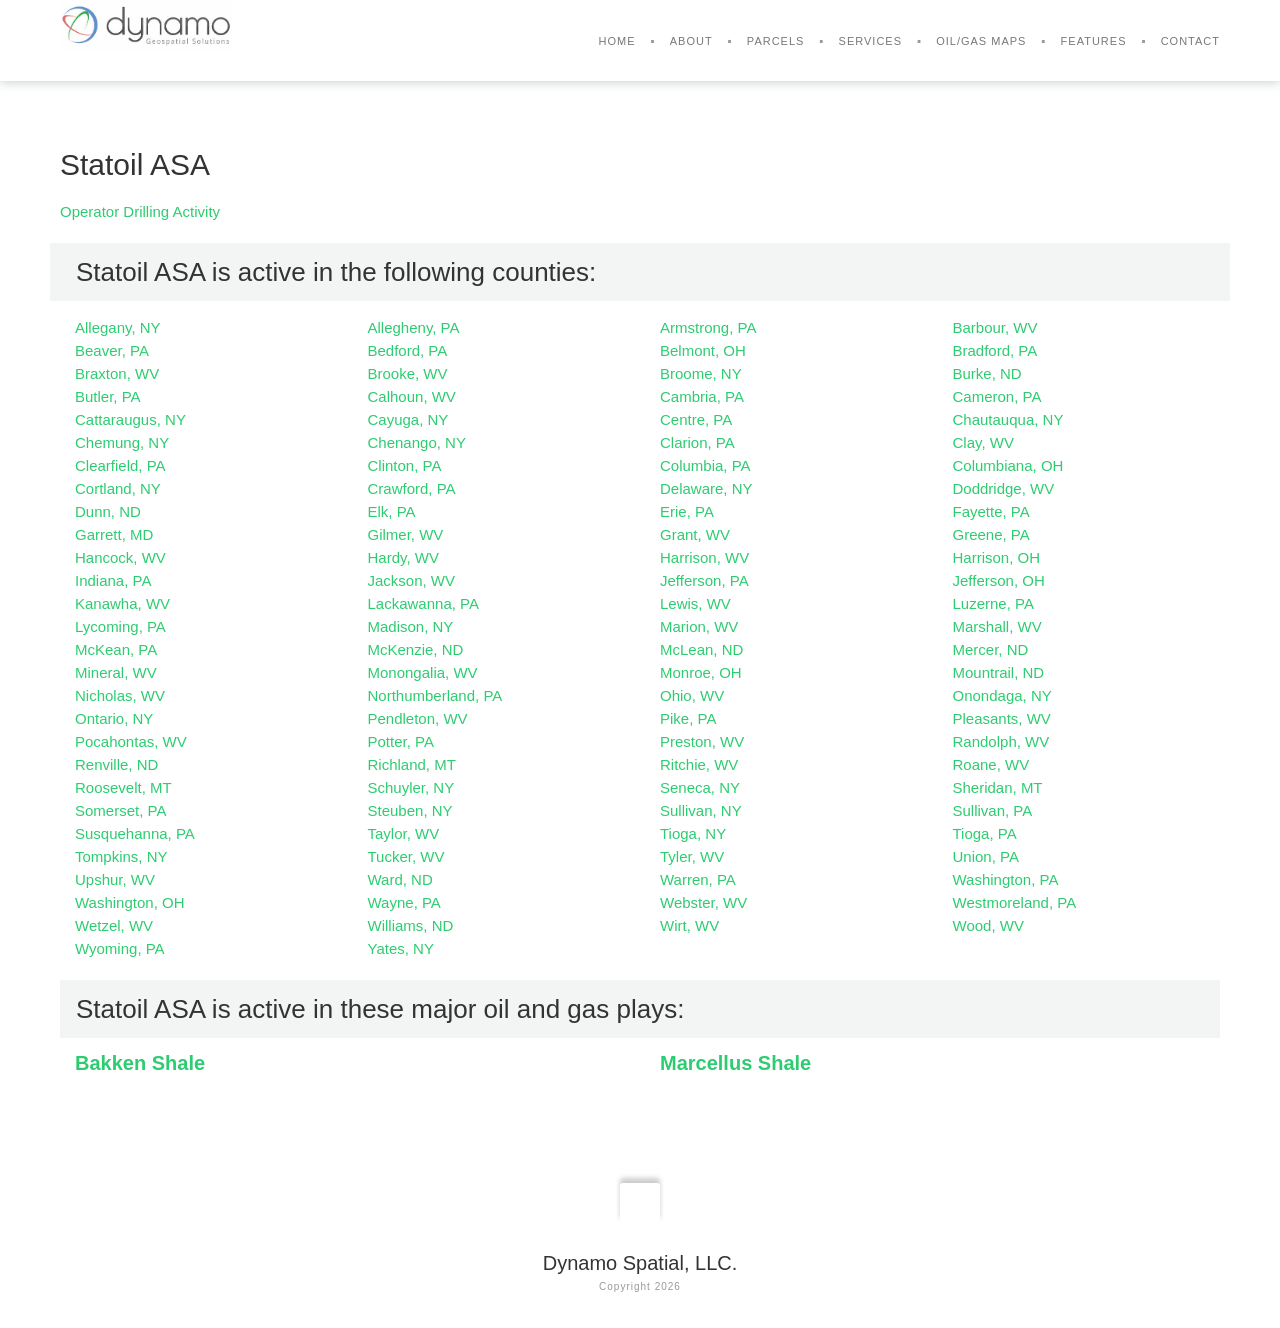 This screenshot has height=1328, width=1280. What do you see at coordinates (116, 649) in the screenshot?
I see `McKean, PA` at bounding box center [116, 649].